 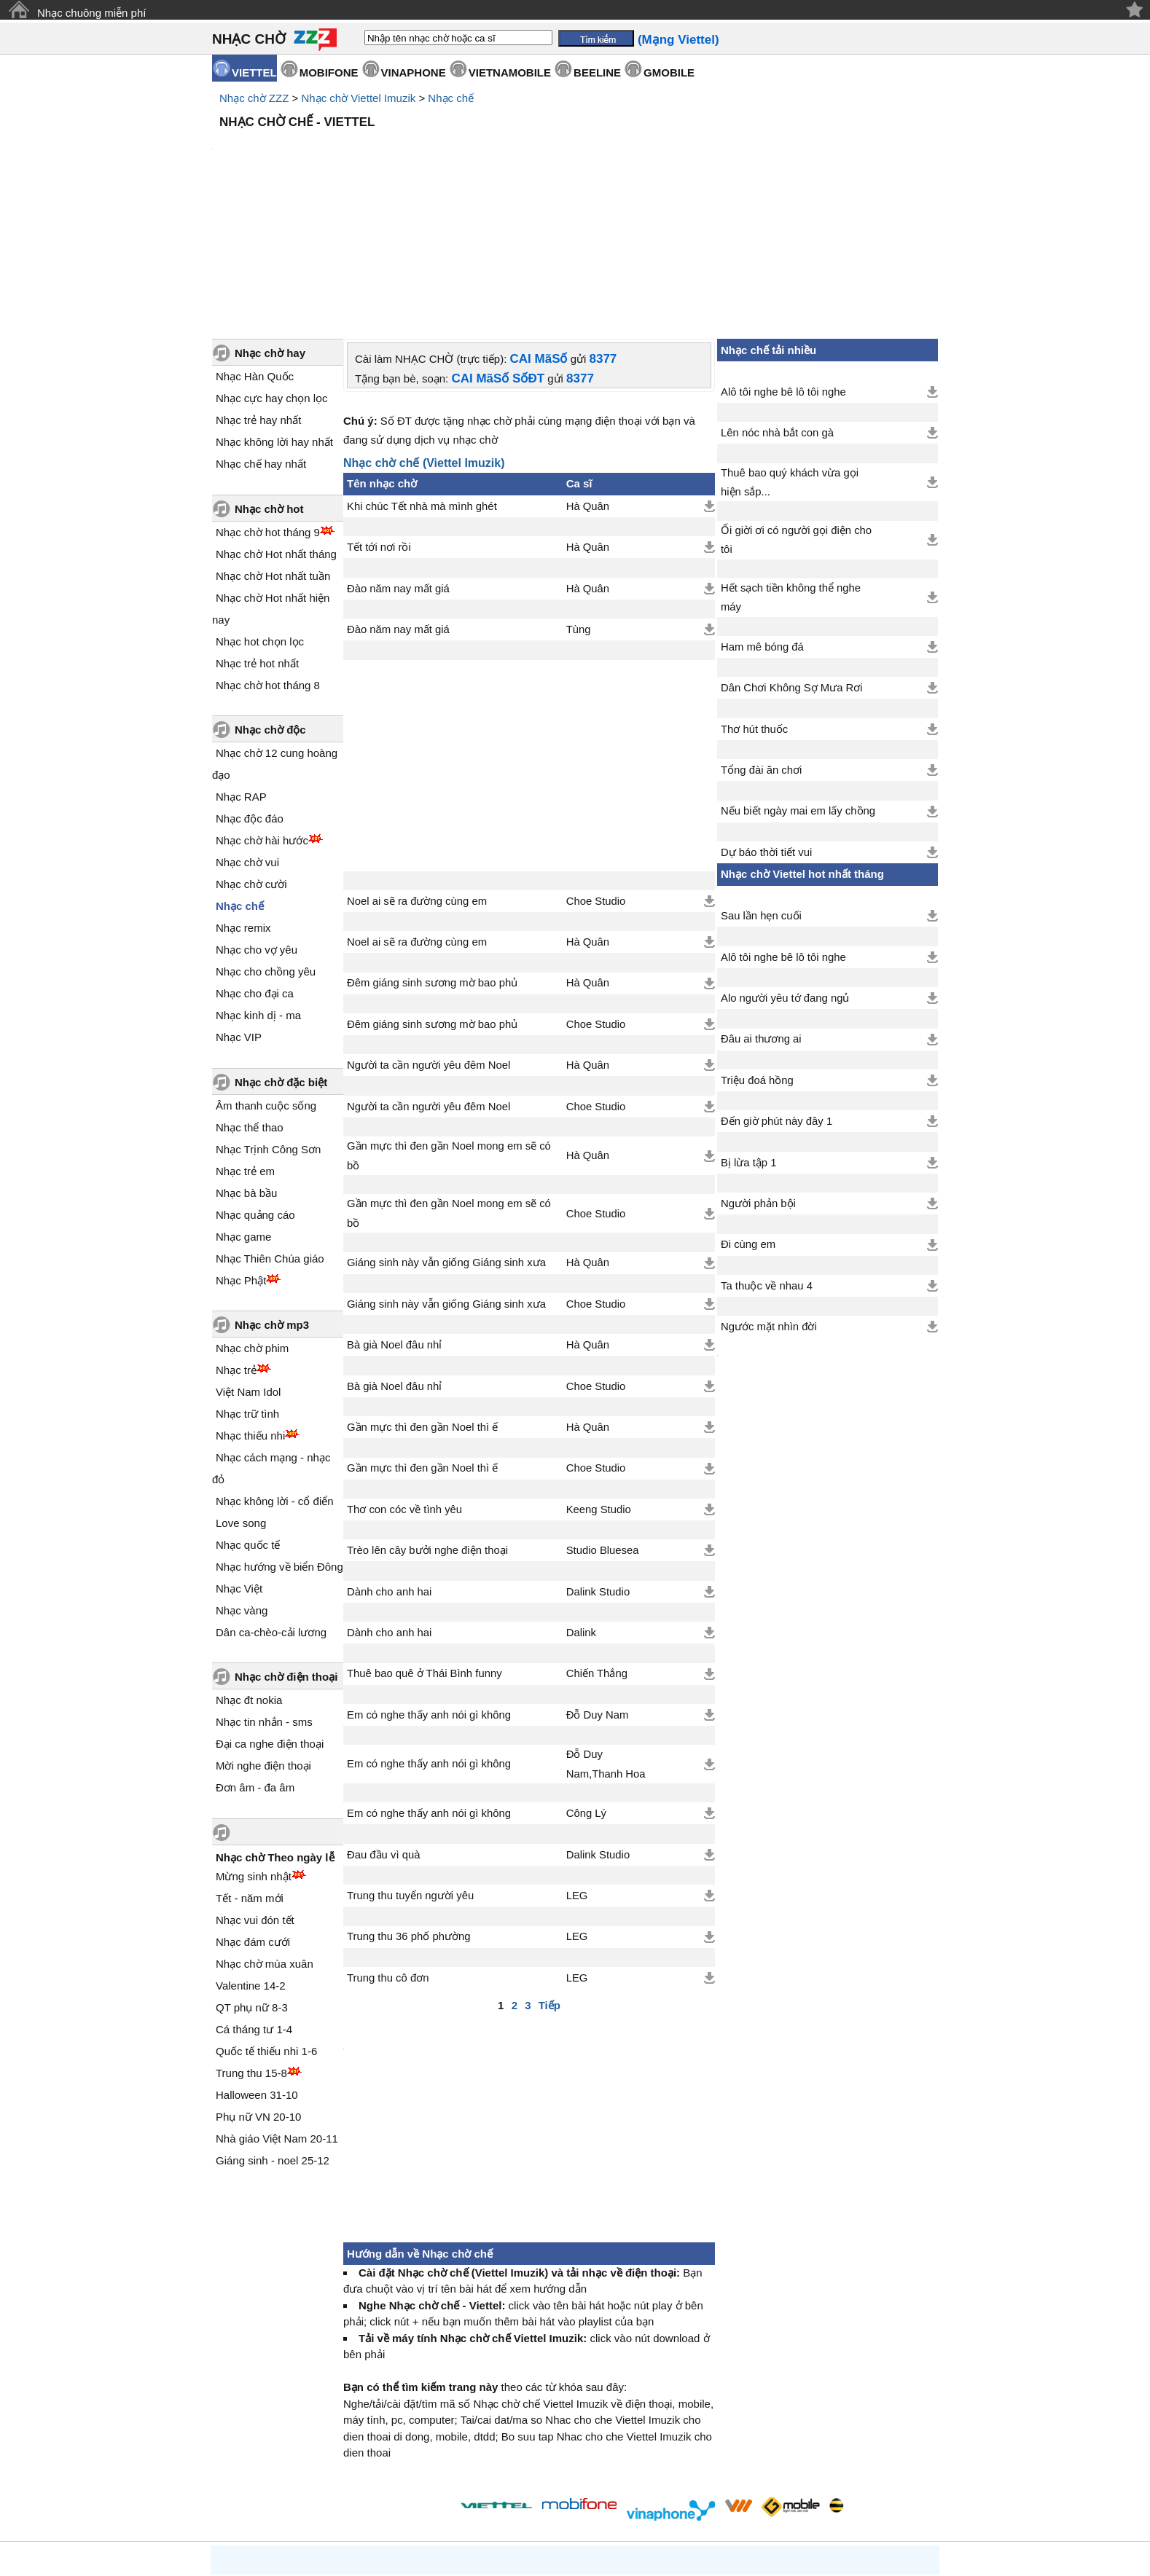 What do you see at coordinates (251, 760) in the screenshot?
I see `Nhạc chờ cười` at bounding box center [251, 760].